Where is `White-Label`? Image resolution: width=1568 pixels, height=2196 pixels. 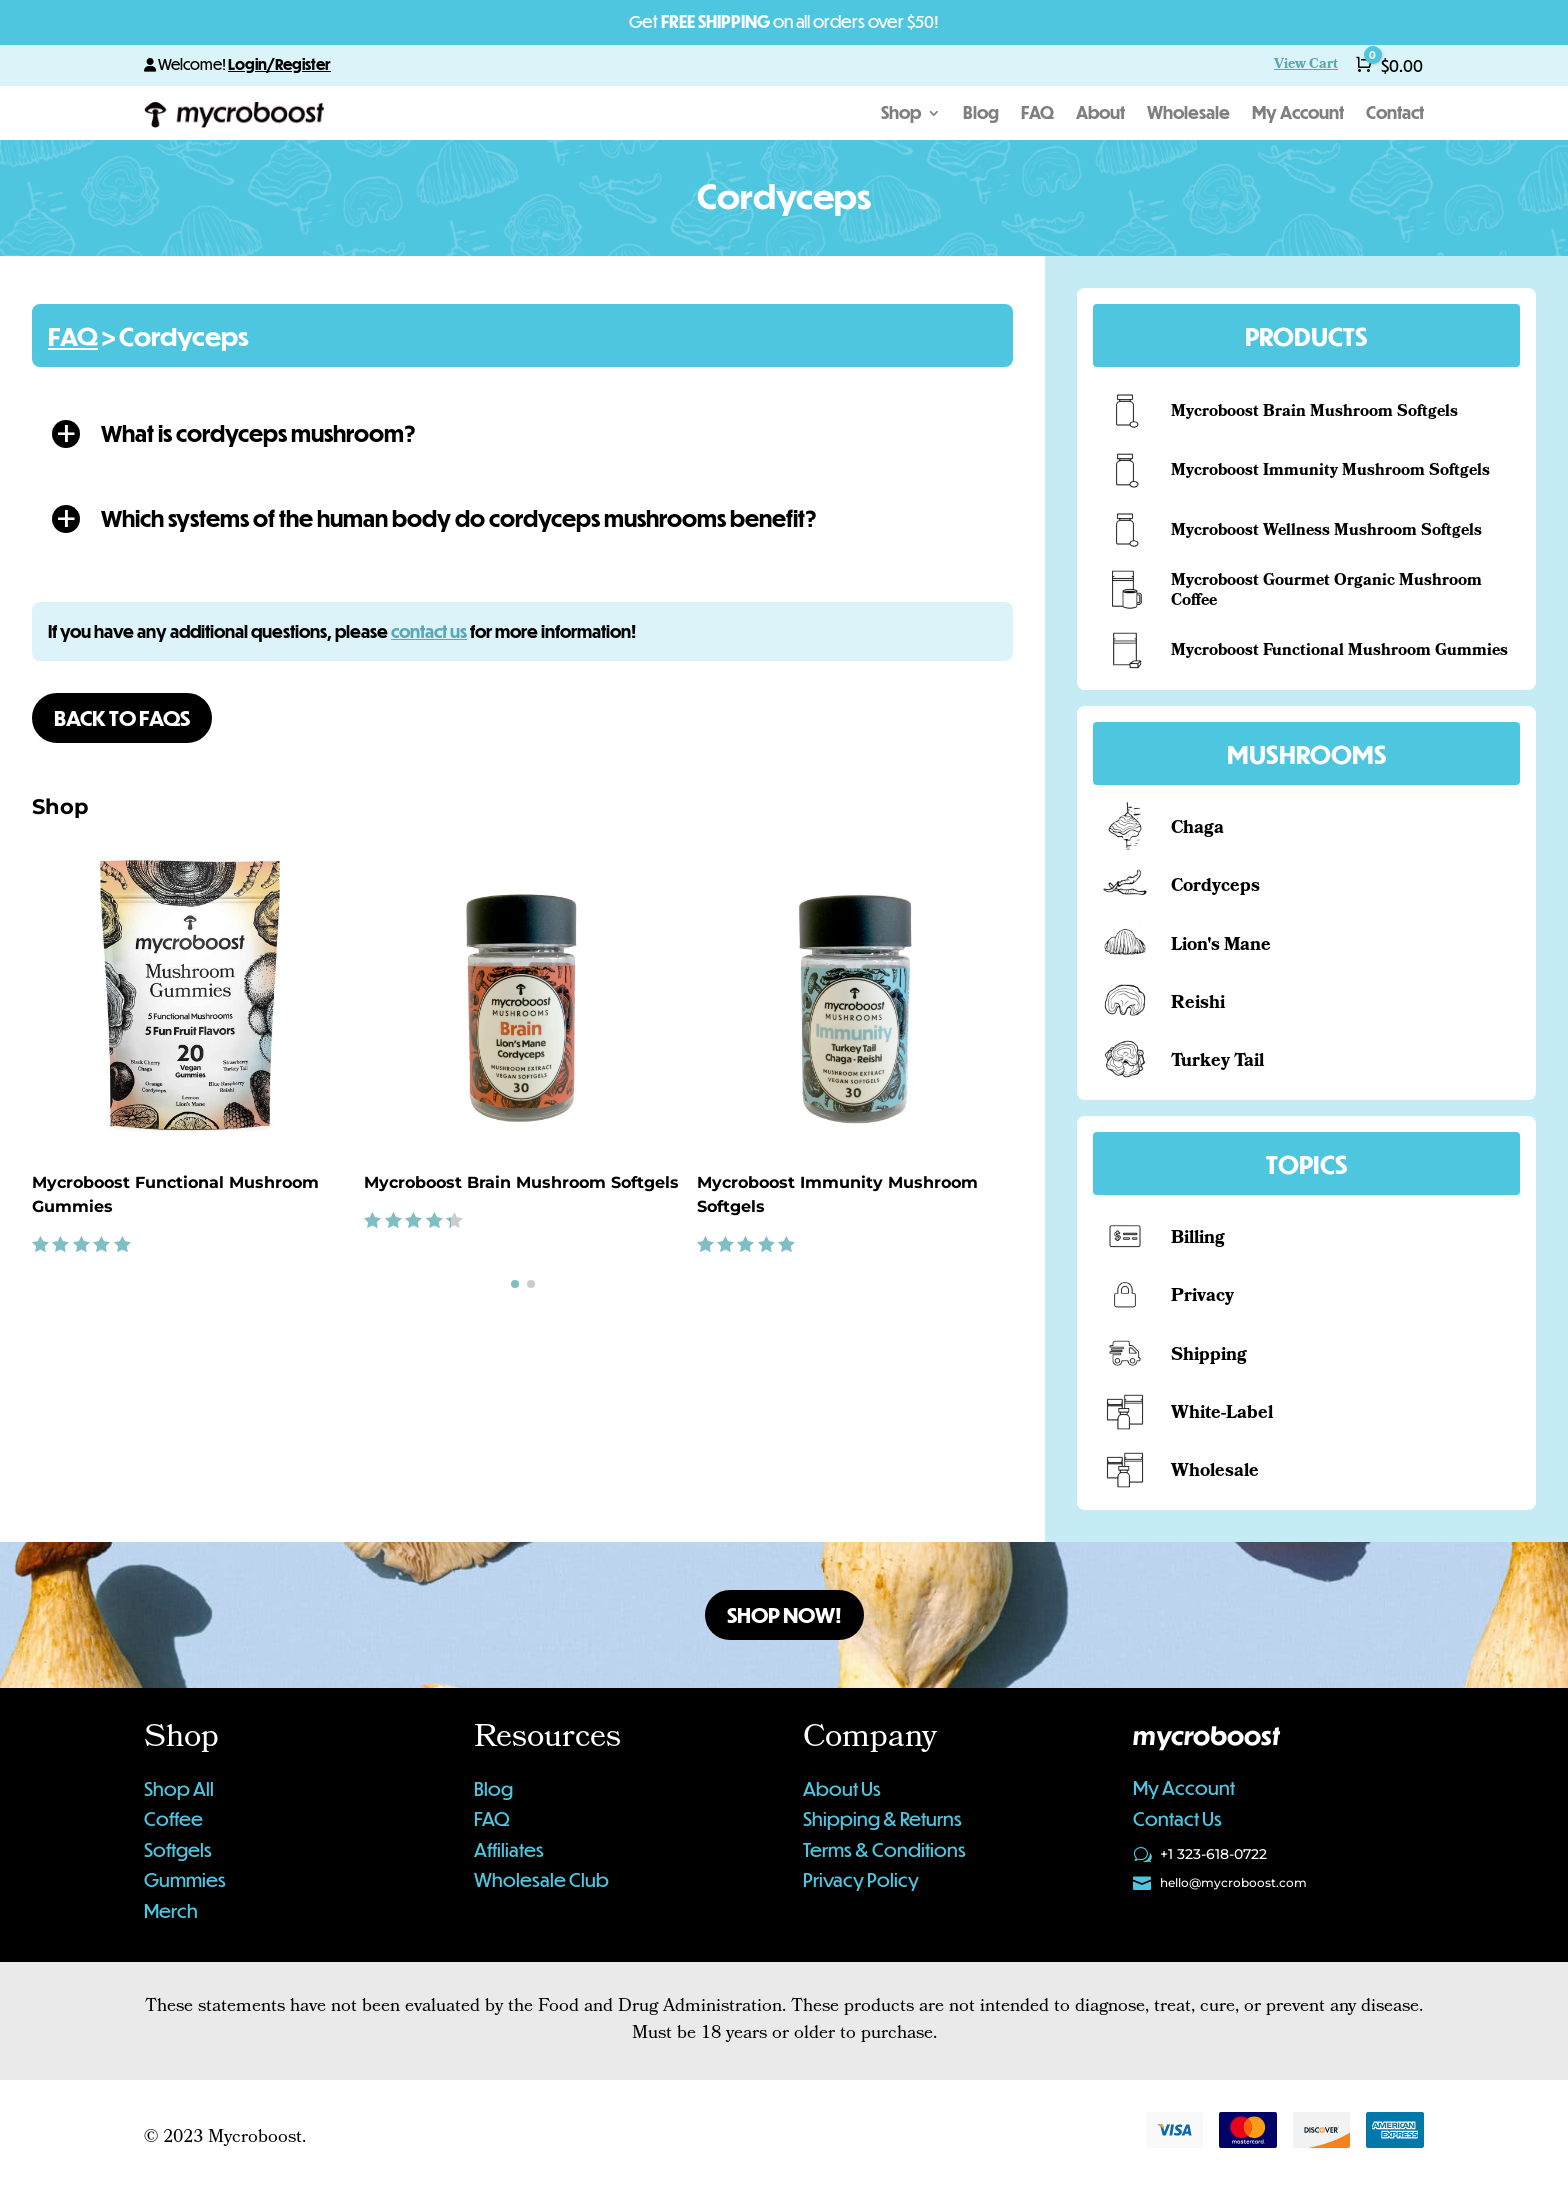 White-Label is located at coordinates (1222, 1414).